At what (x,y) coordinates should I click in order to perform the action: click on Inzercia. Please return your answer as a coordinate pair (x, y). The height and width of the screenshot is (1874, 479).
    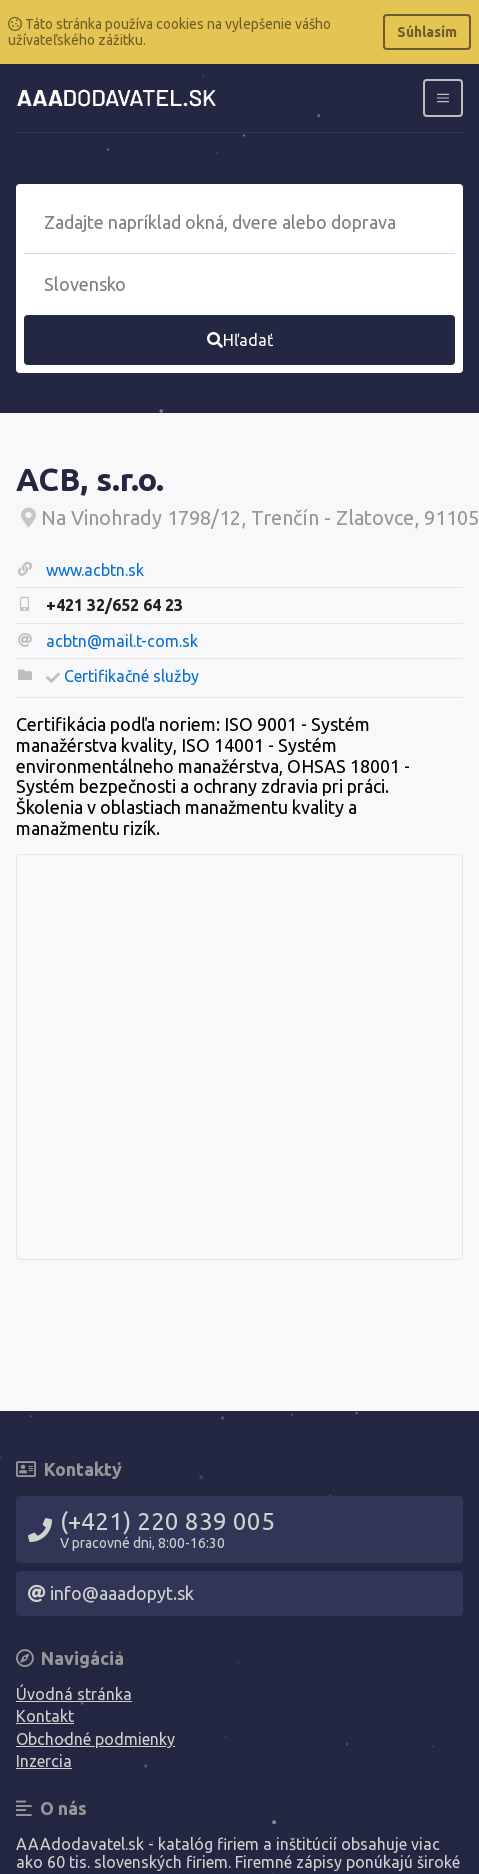
    Looking at the image, I should click on (44, 1761).